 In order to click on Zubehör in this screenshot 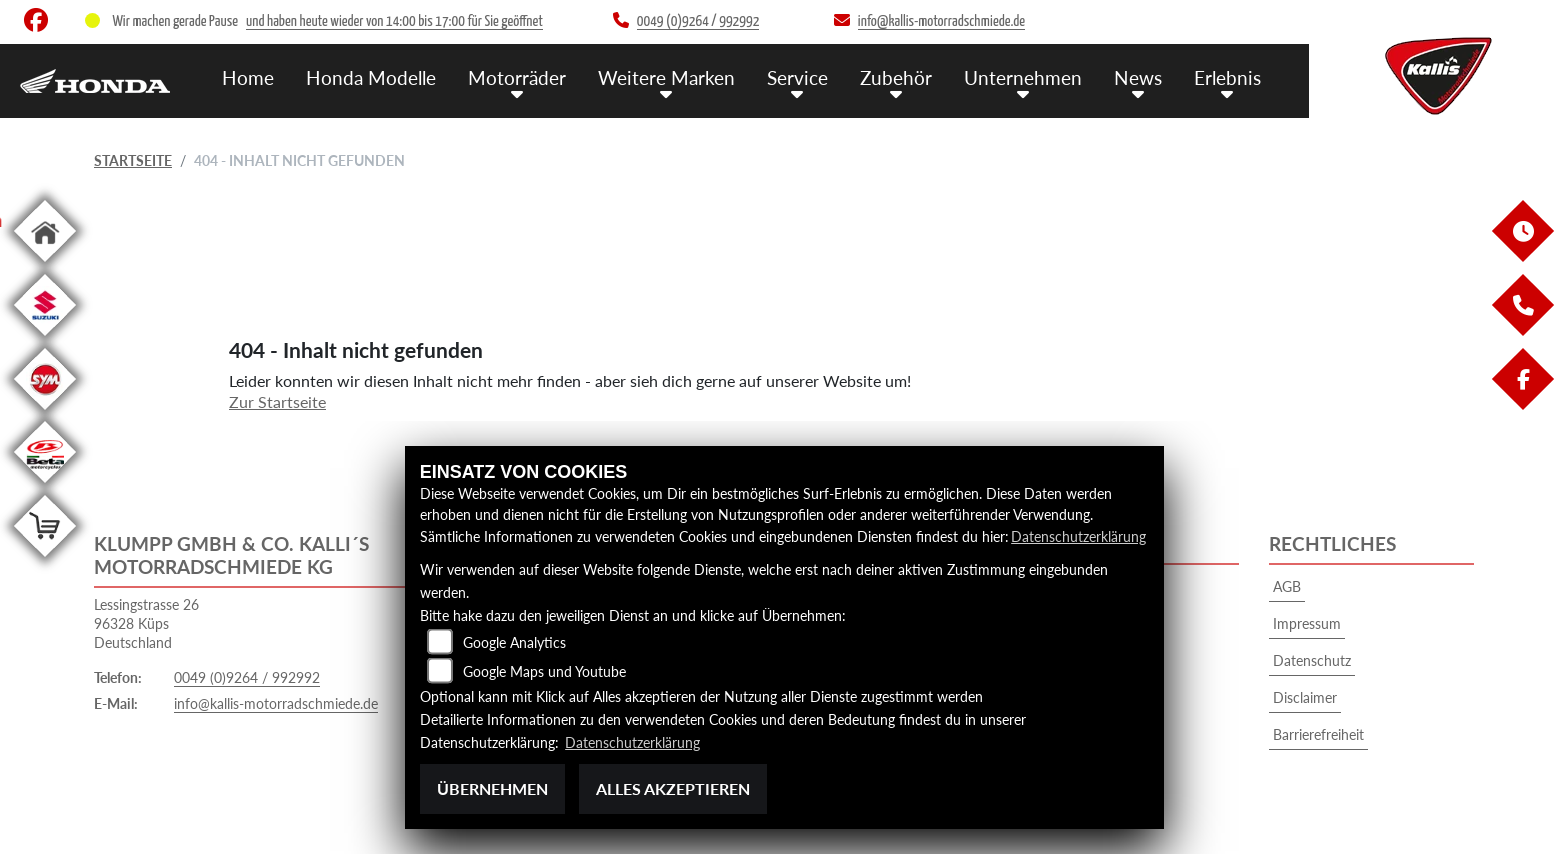, I will do `click(896, 77)`.